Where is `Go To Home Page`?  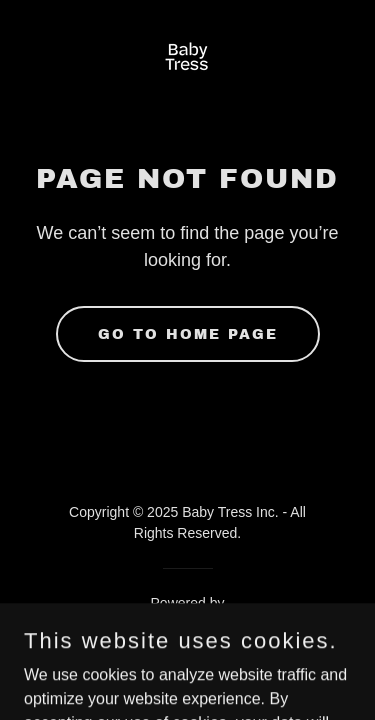
Go To Home Page is located at coordinates (188, 334).